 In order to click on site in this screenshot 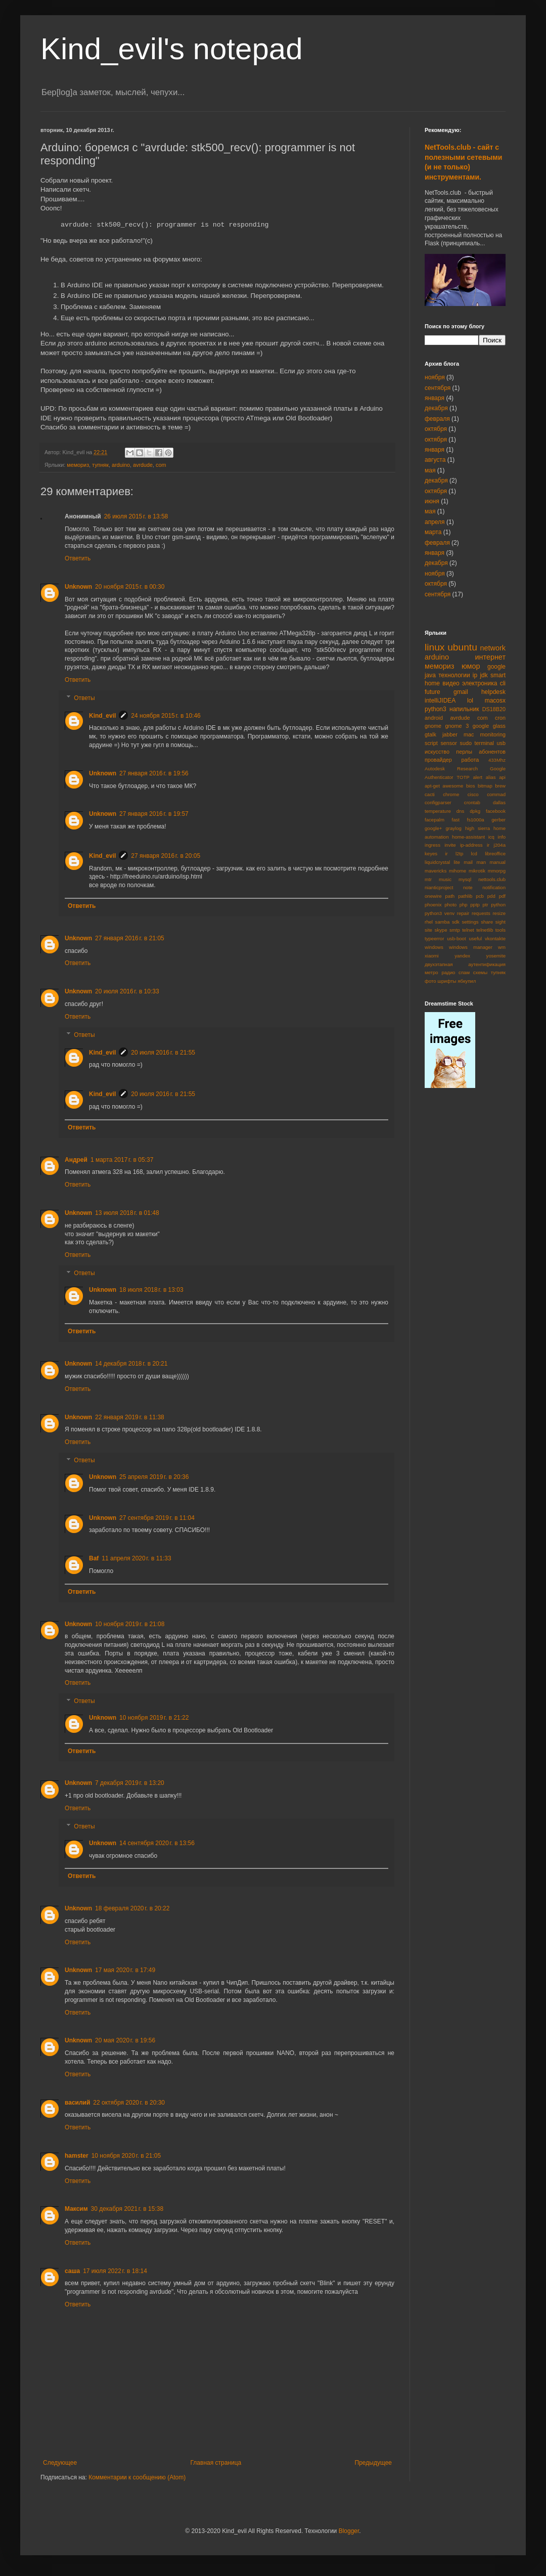, I will do `click(428, 930)`.